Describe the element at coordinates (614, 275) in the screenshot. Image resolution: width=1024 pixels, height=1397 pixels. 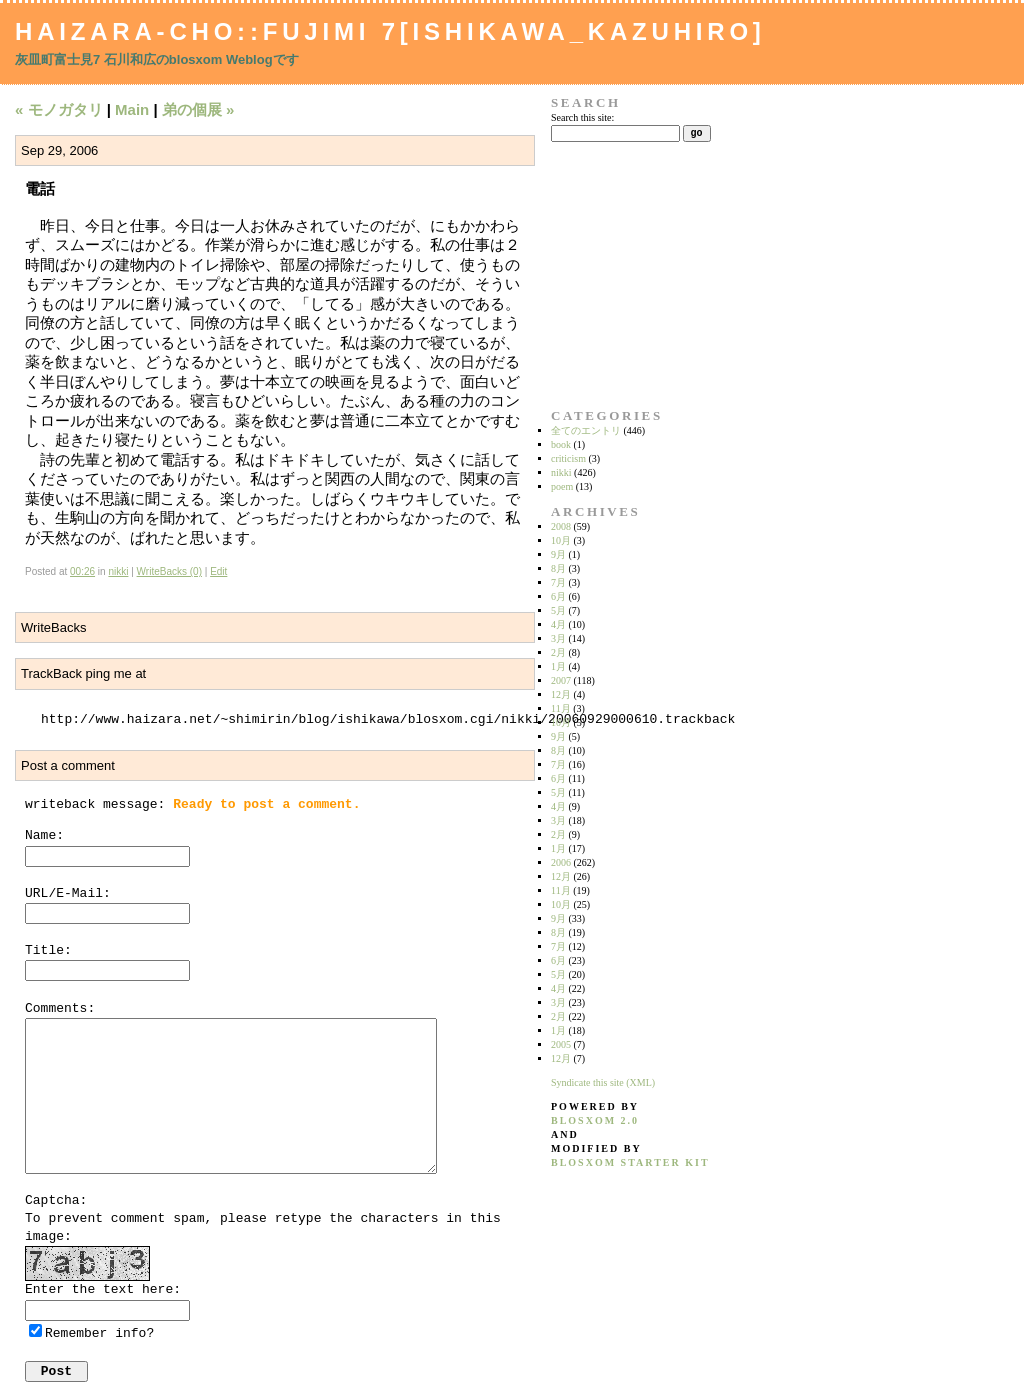
I see `[Advertisement]` at that location.